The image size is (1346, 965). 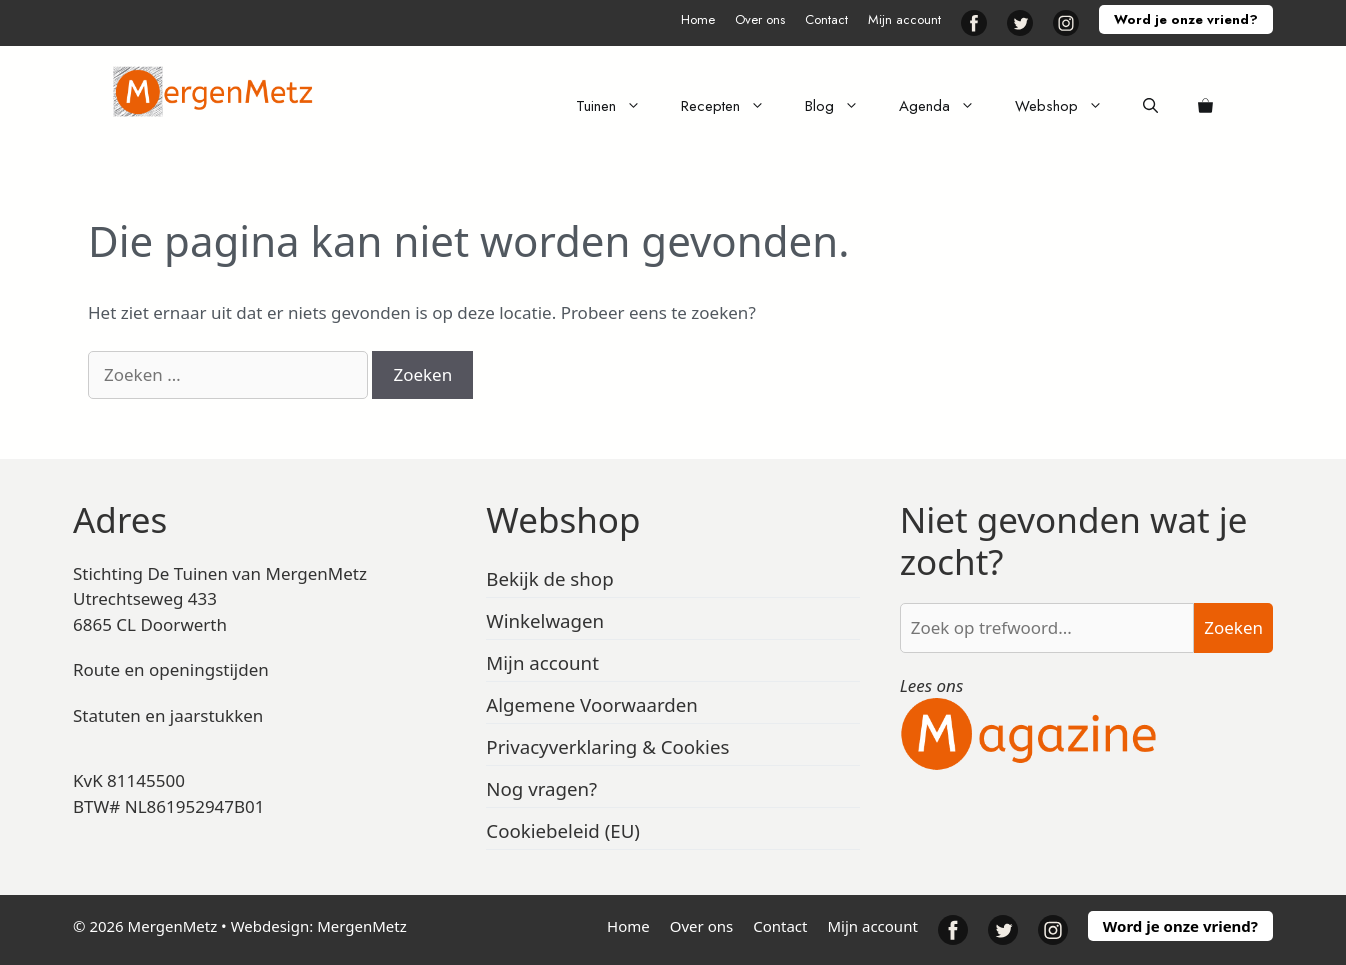 I want to click on Zoeken, so click(x=1233, y=627).